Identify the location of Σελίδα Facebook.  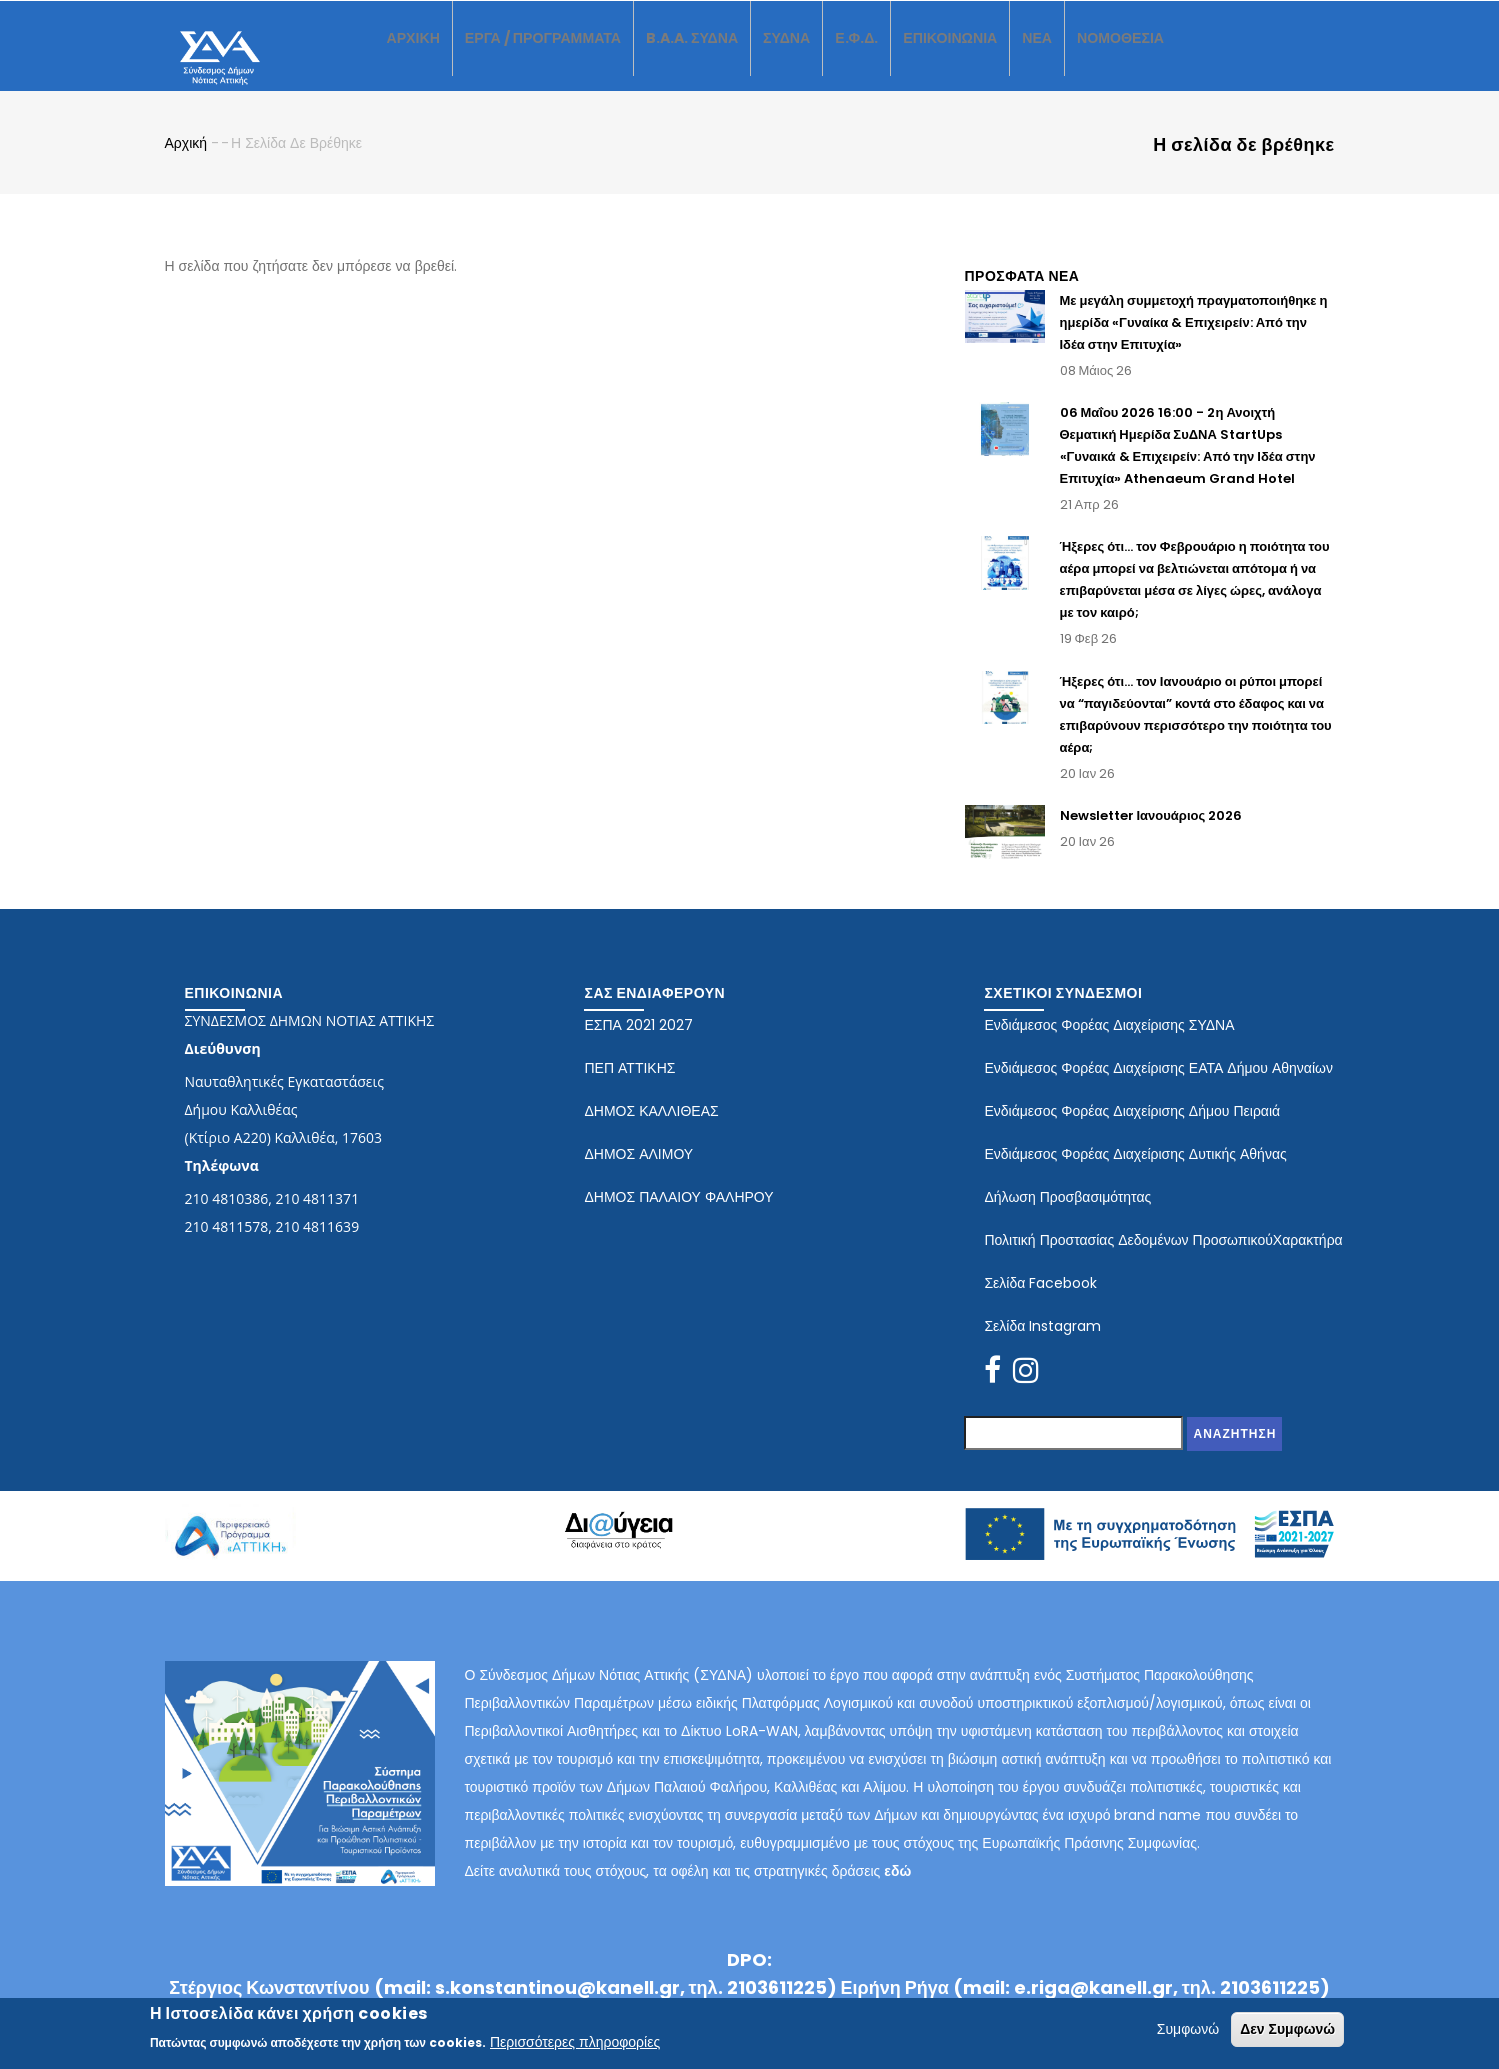
(1040, 1300).